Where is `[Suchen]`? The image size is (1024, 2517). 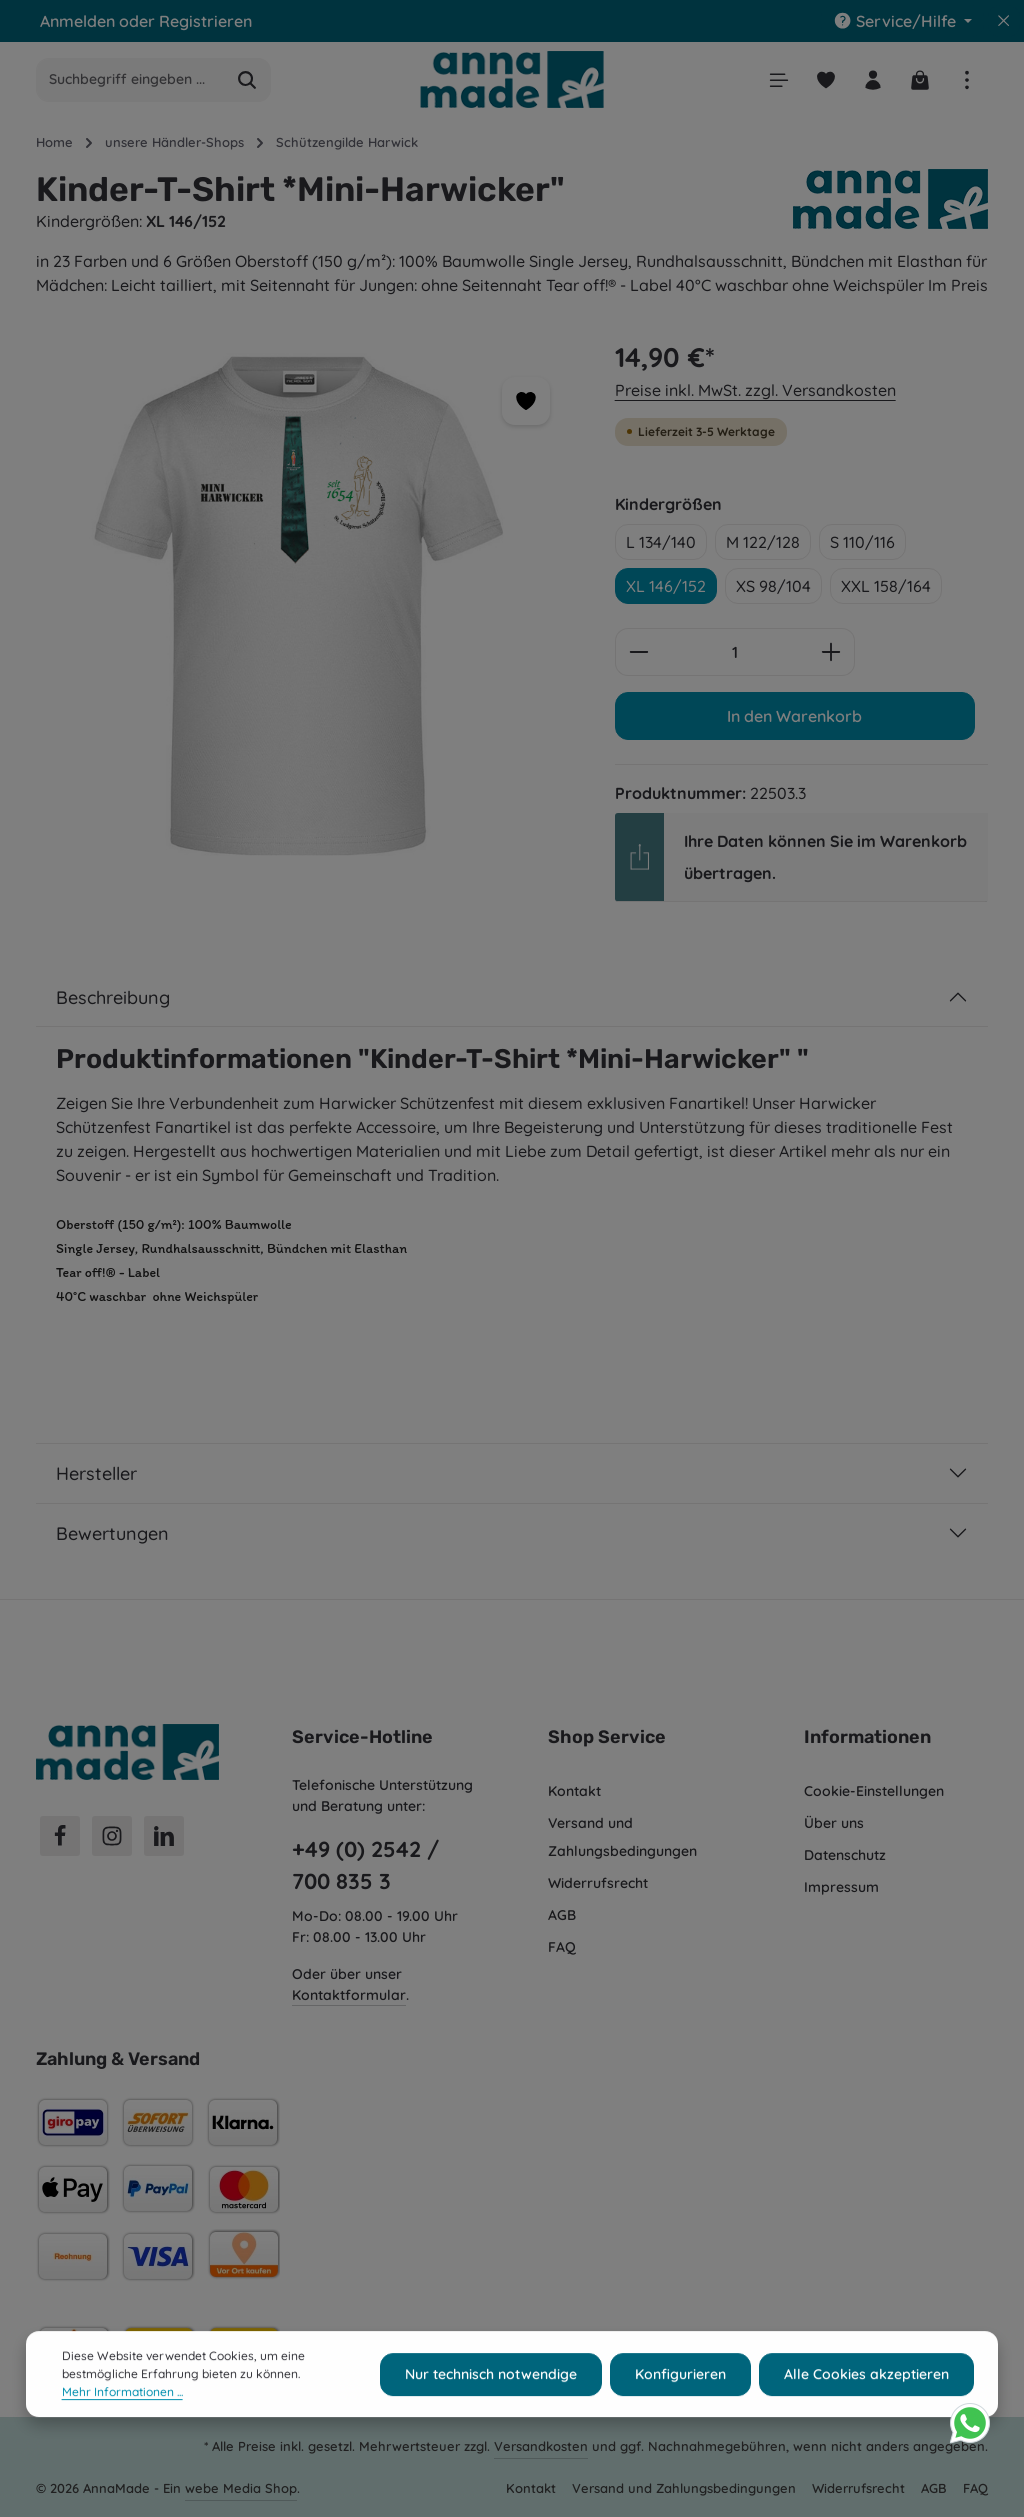 [Suchen] is located at coordinates (247, 80).